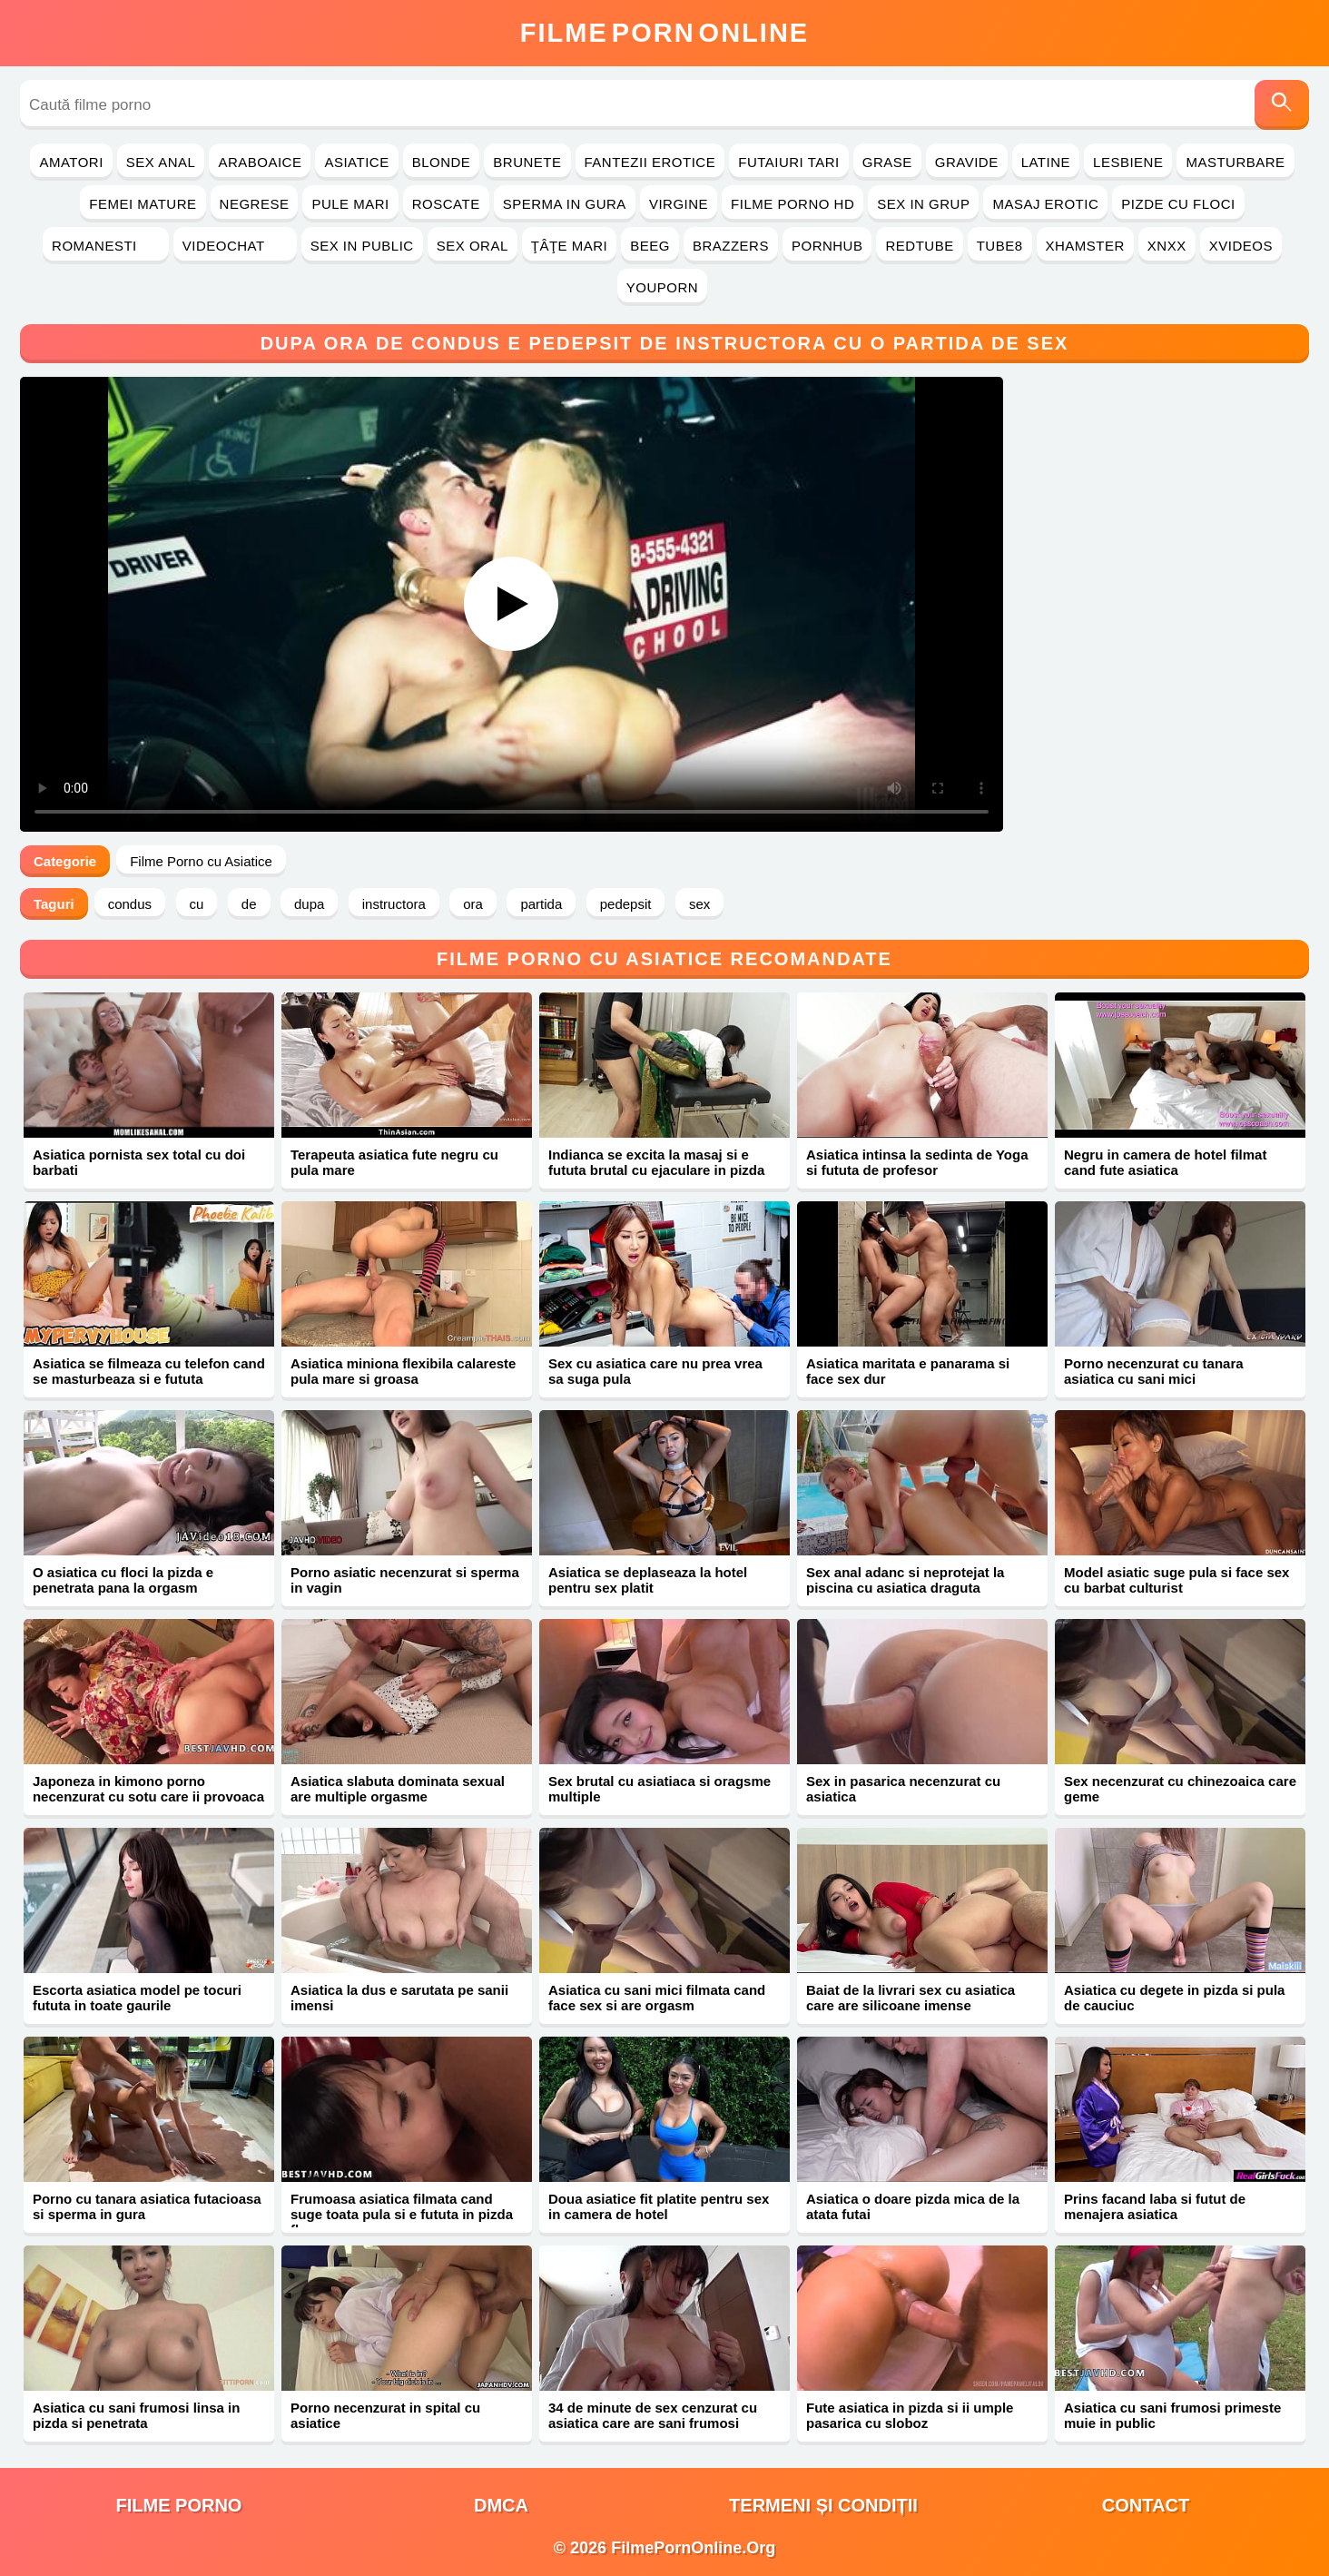  I want to click on Asiatica cu sani mici filmata cand face sex si are orgasm, so click(656, 1997).